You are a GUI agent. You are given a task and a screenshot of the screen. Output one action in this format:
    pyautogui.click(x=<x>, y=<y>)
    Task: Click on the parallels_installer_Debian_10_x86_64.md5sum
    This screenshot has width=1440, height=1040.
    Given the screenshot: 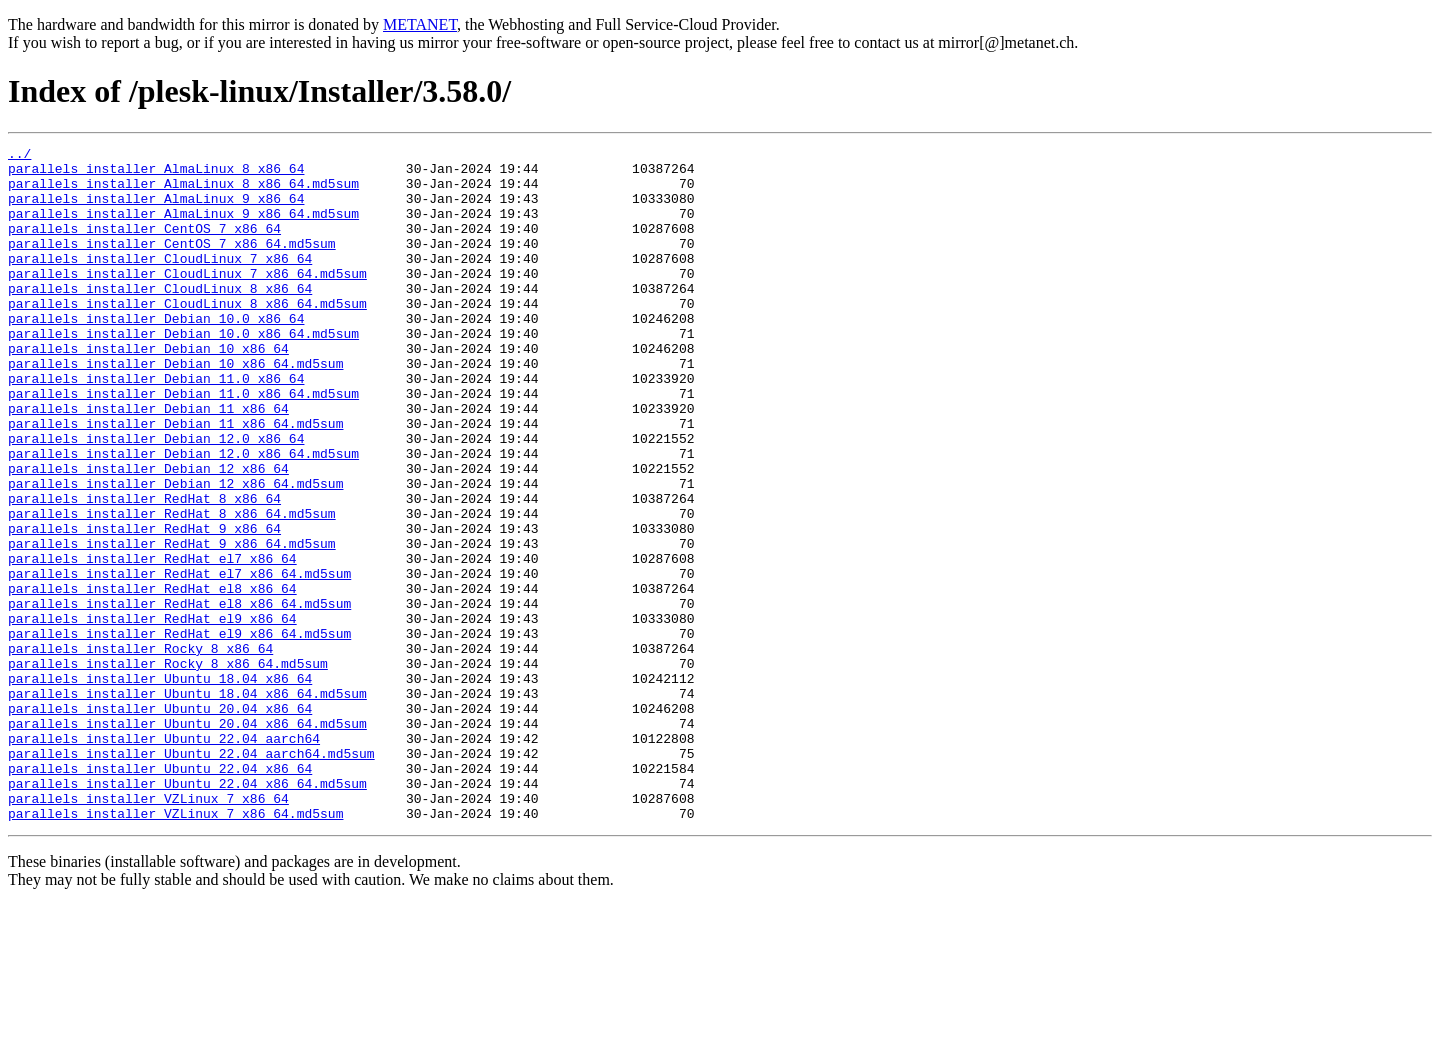 What is the action you would take?
    pyautogui.click(x=175, y=408)
    